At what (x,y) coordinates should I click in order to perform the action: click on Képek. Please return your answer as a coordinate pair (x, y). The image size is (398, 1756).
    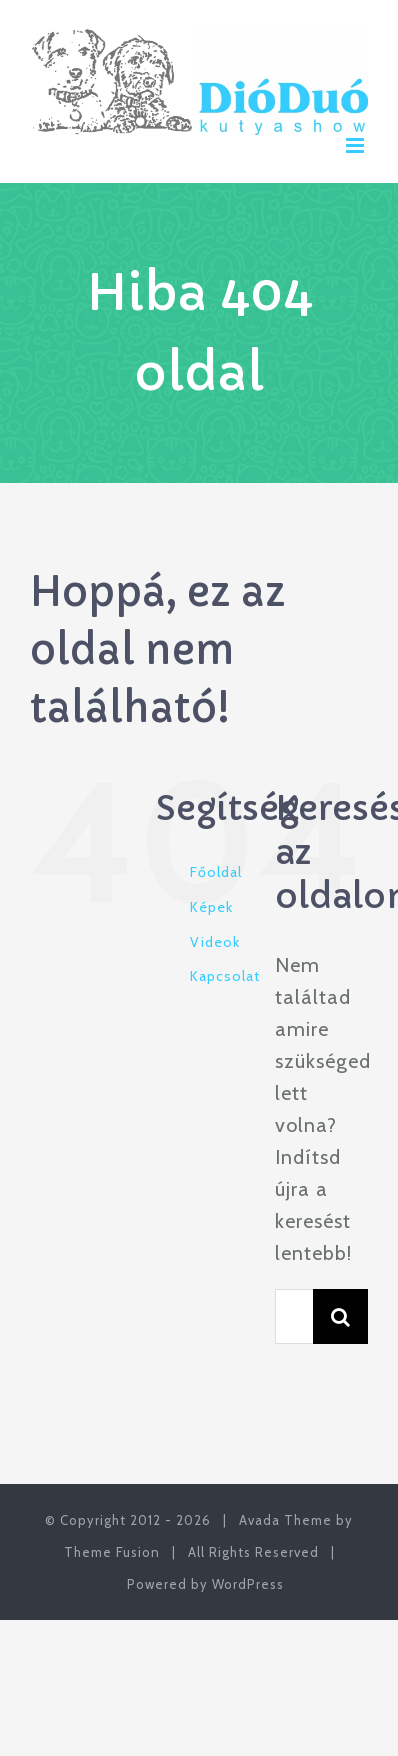
    Looking at the image, I should click on (211, 907).